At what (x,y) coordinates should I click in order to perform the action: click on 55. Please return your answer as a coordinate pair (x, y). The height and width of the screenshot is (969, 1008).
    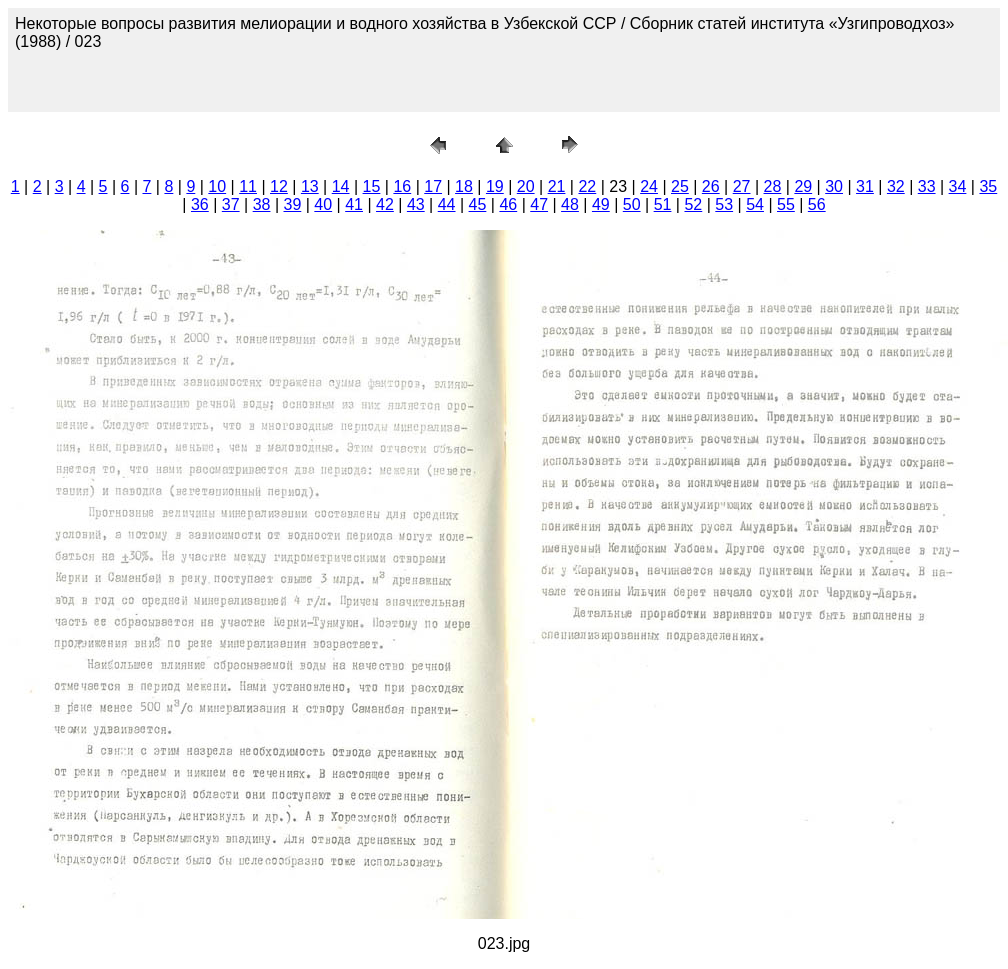
    Looking at the image, I should click on (786, 204).